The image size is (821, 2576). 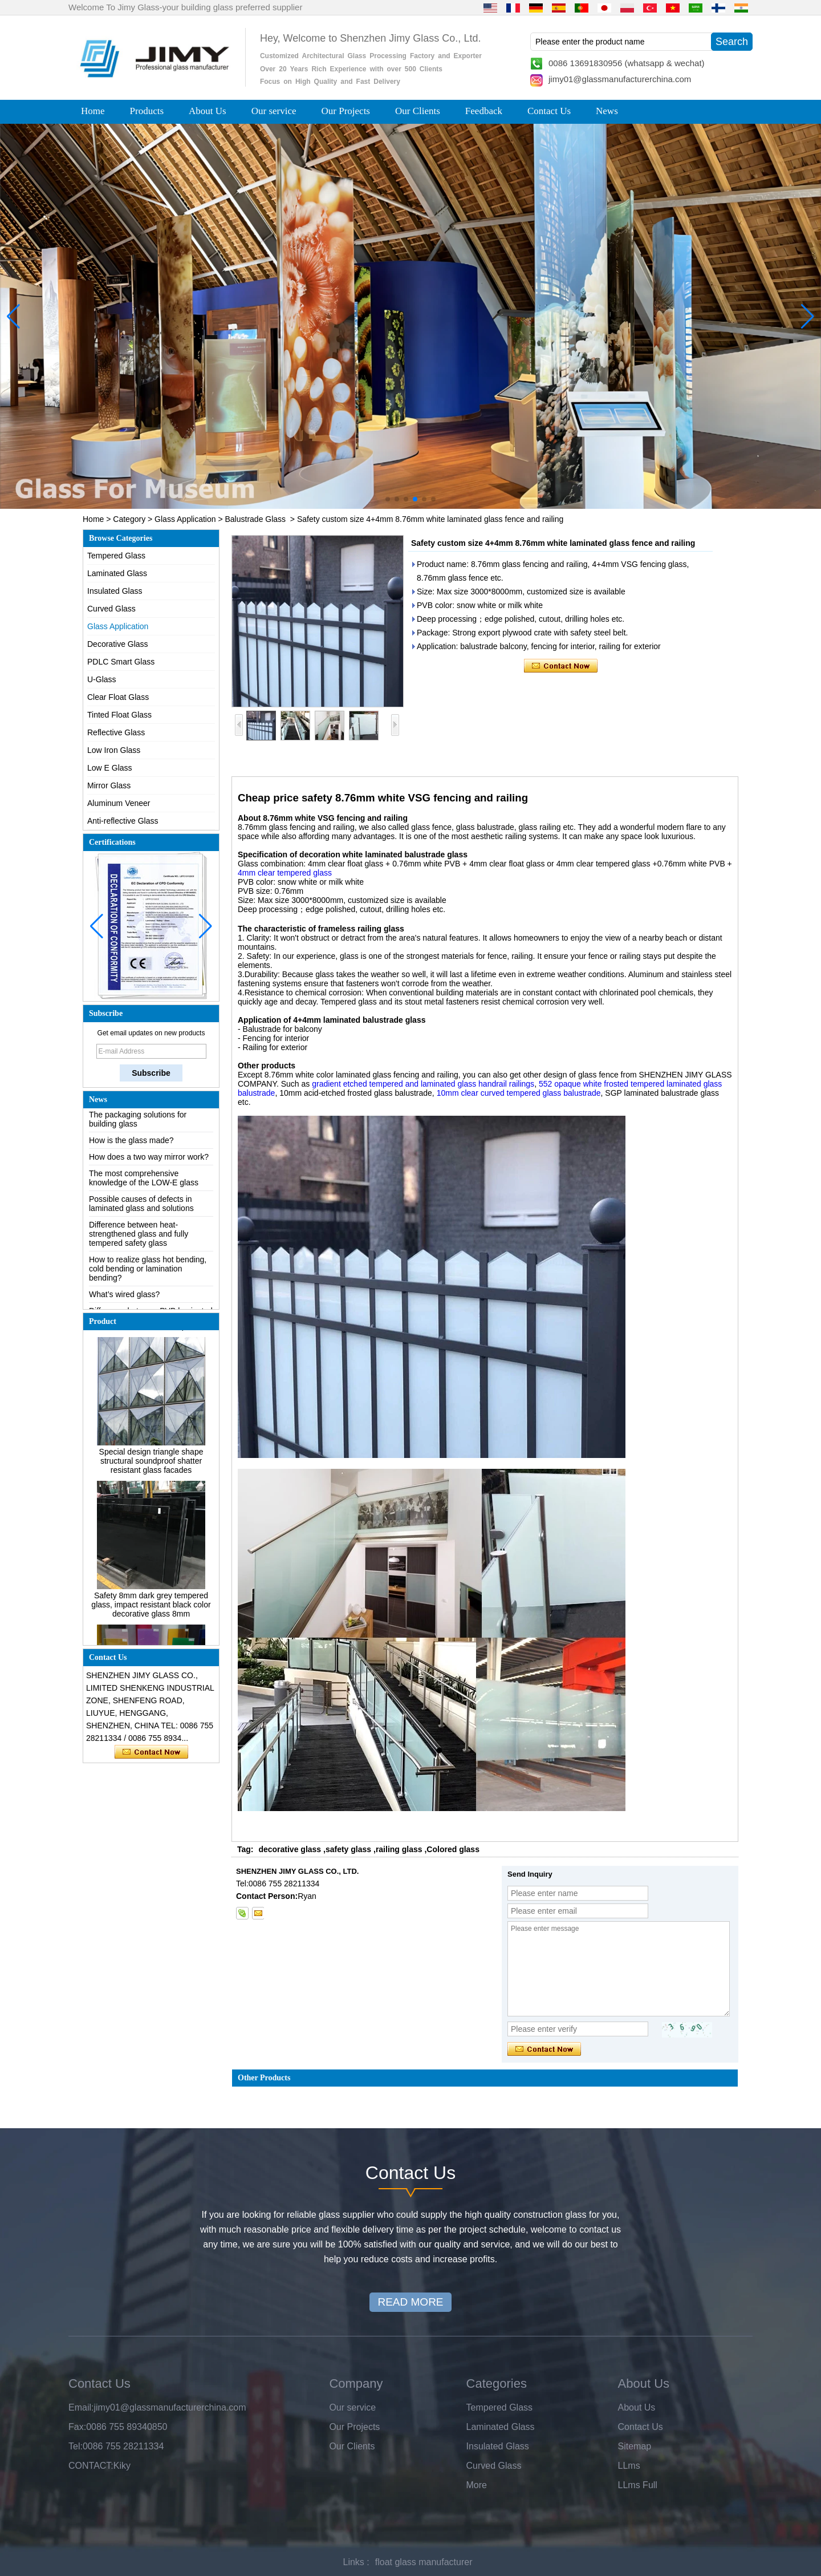 What do you see at coordinates (122, 820) in the screenshot?
I see `Anti-reflective Glass` at bounding box center [122, 820].